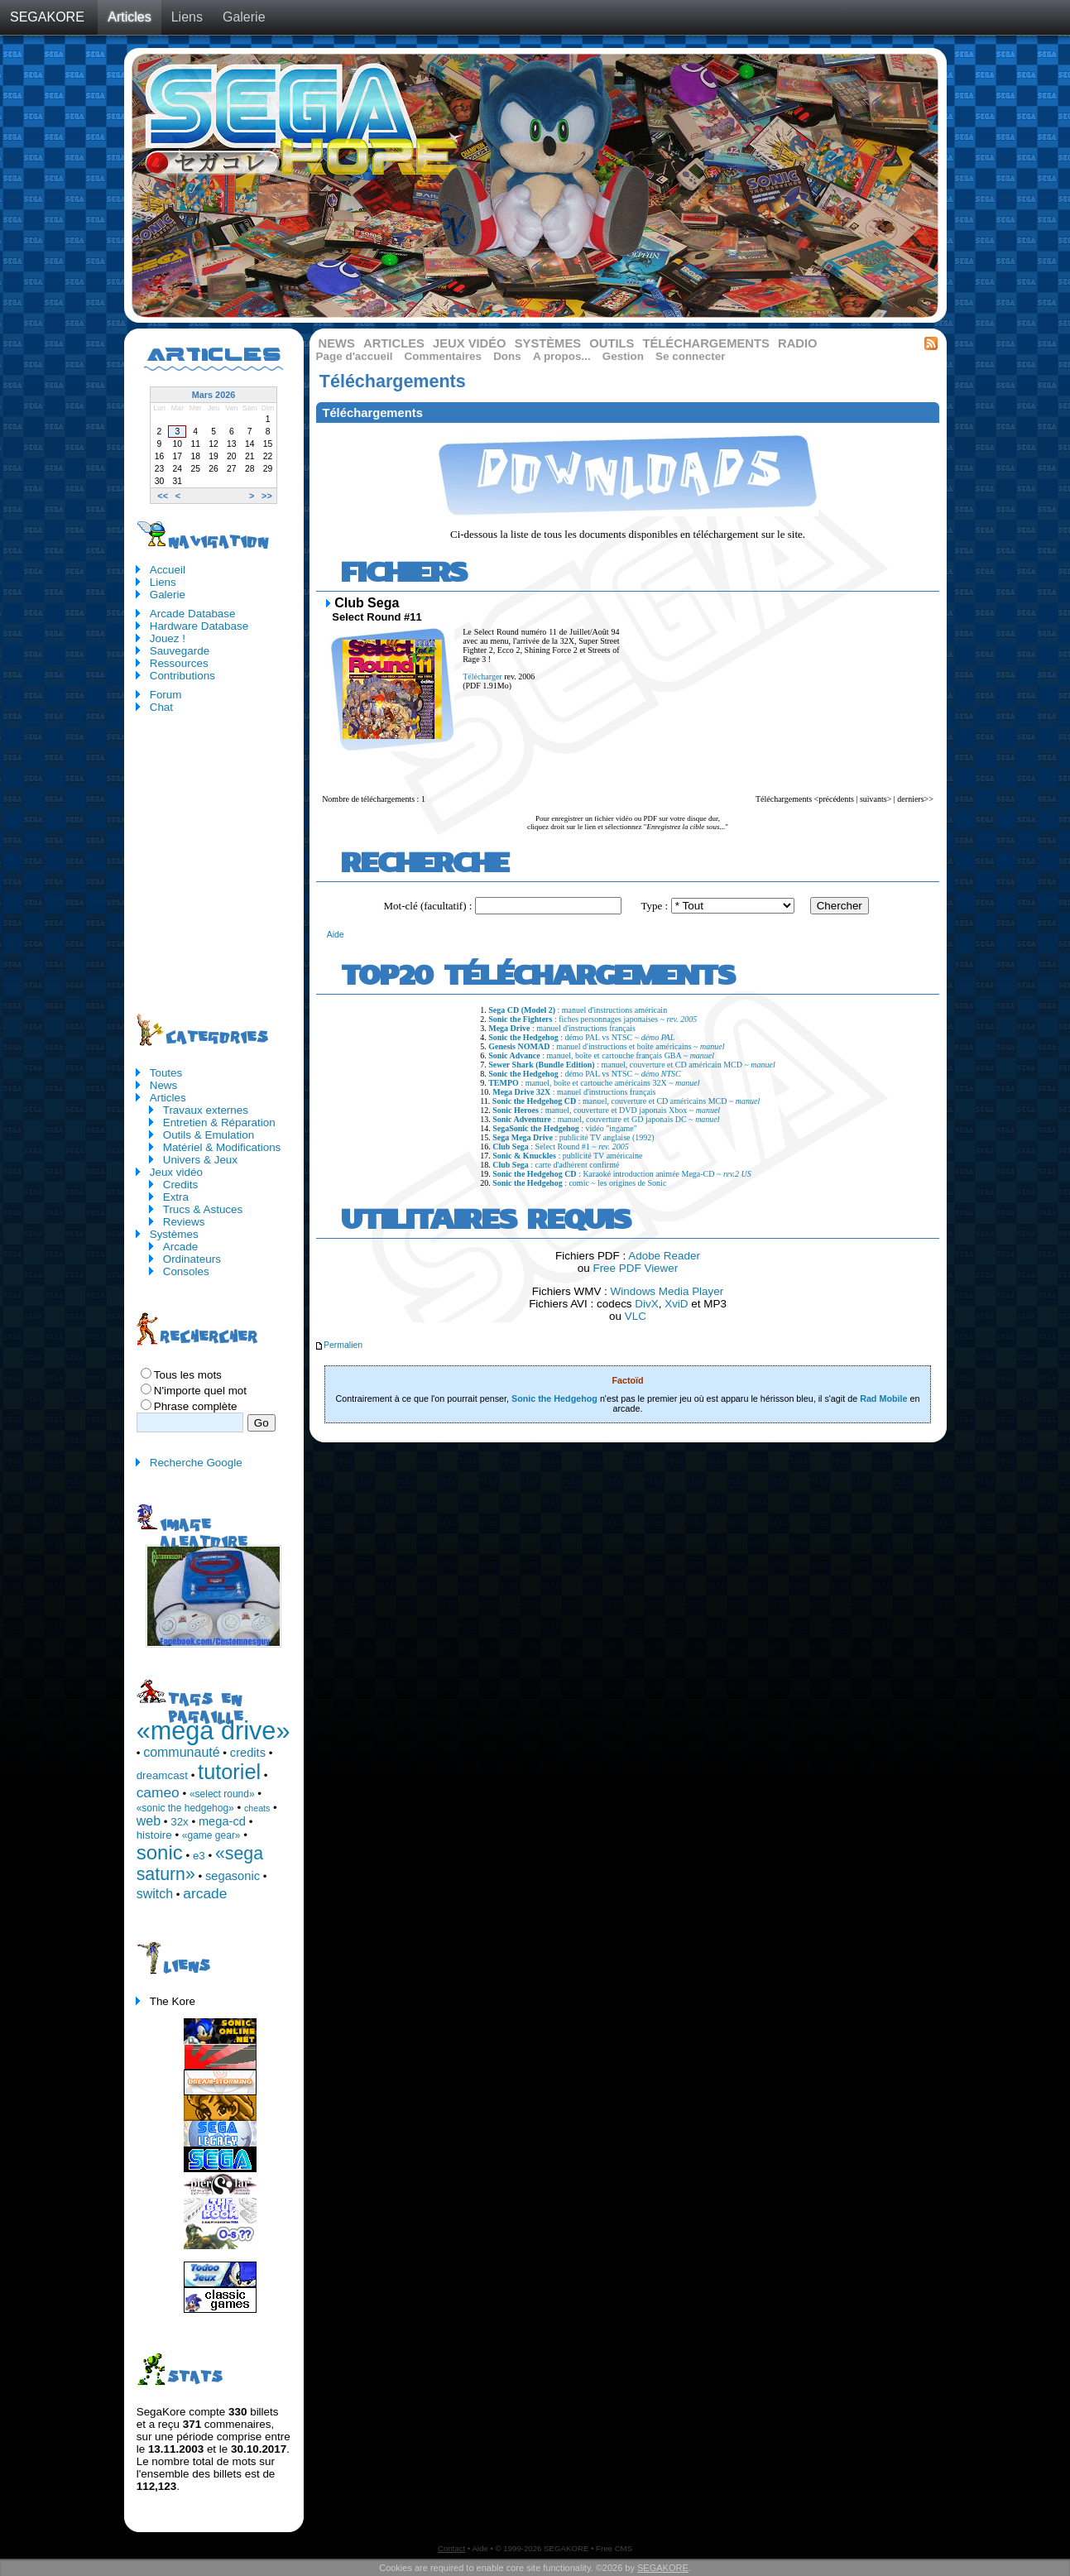  What do you see at coordinates (167, 638) in the screenshot?
I see `Jouez !` at bounding box center [167, 638].